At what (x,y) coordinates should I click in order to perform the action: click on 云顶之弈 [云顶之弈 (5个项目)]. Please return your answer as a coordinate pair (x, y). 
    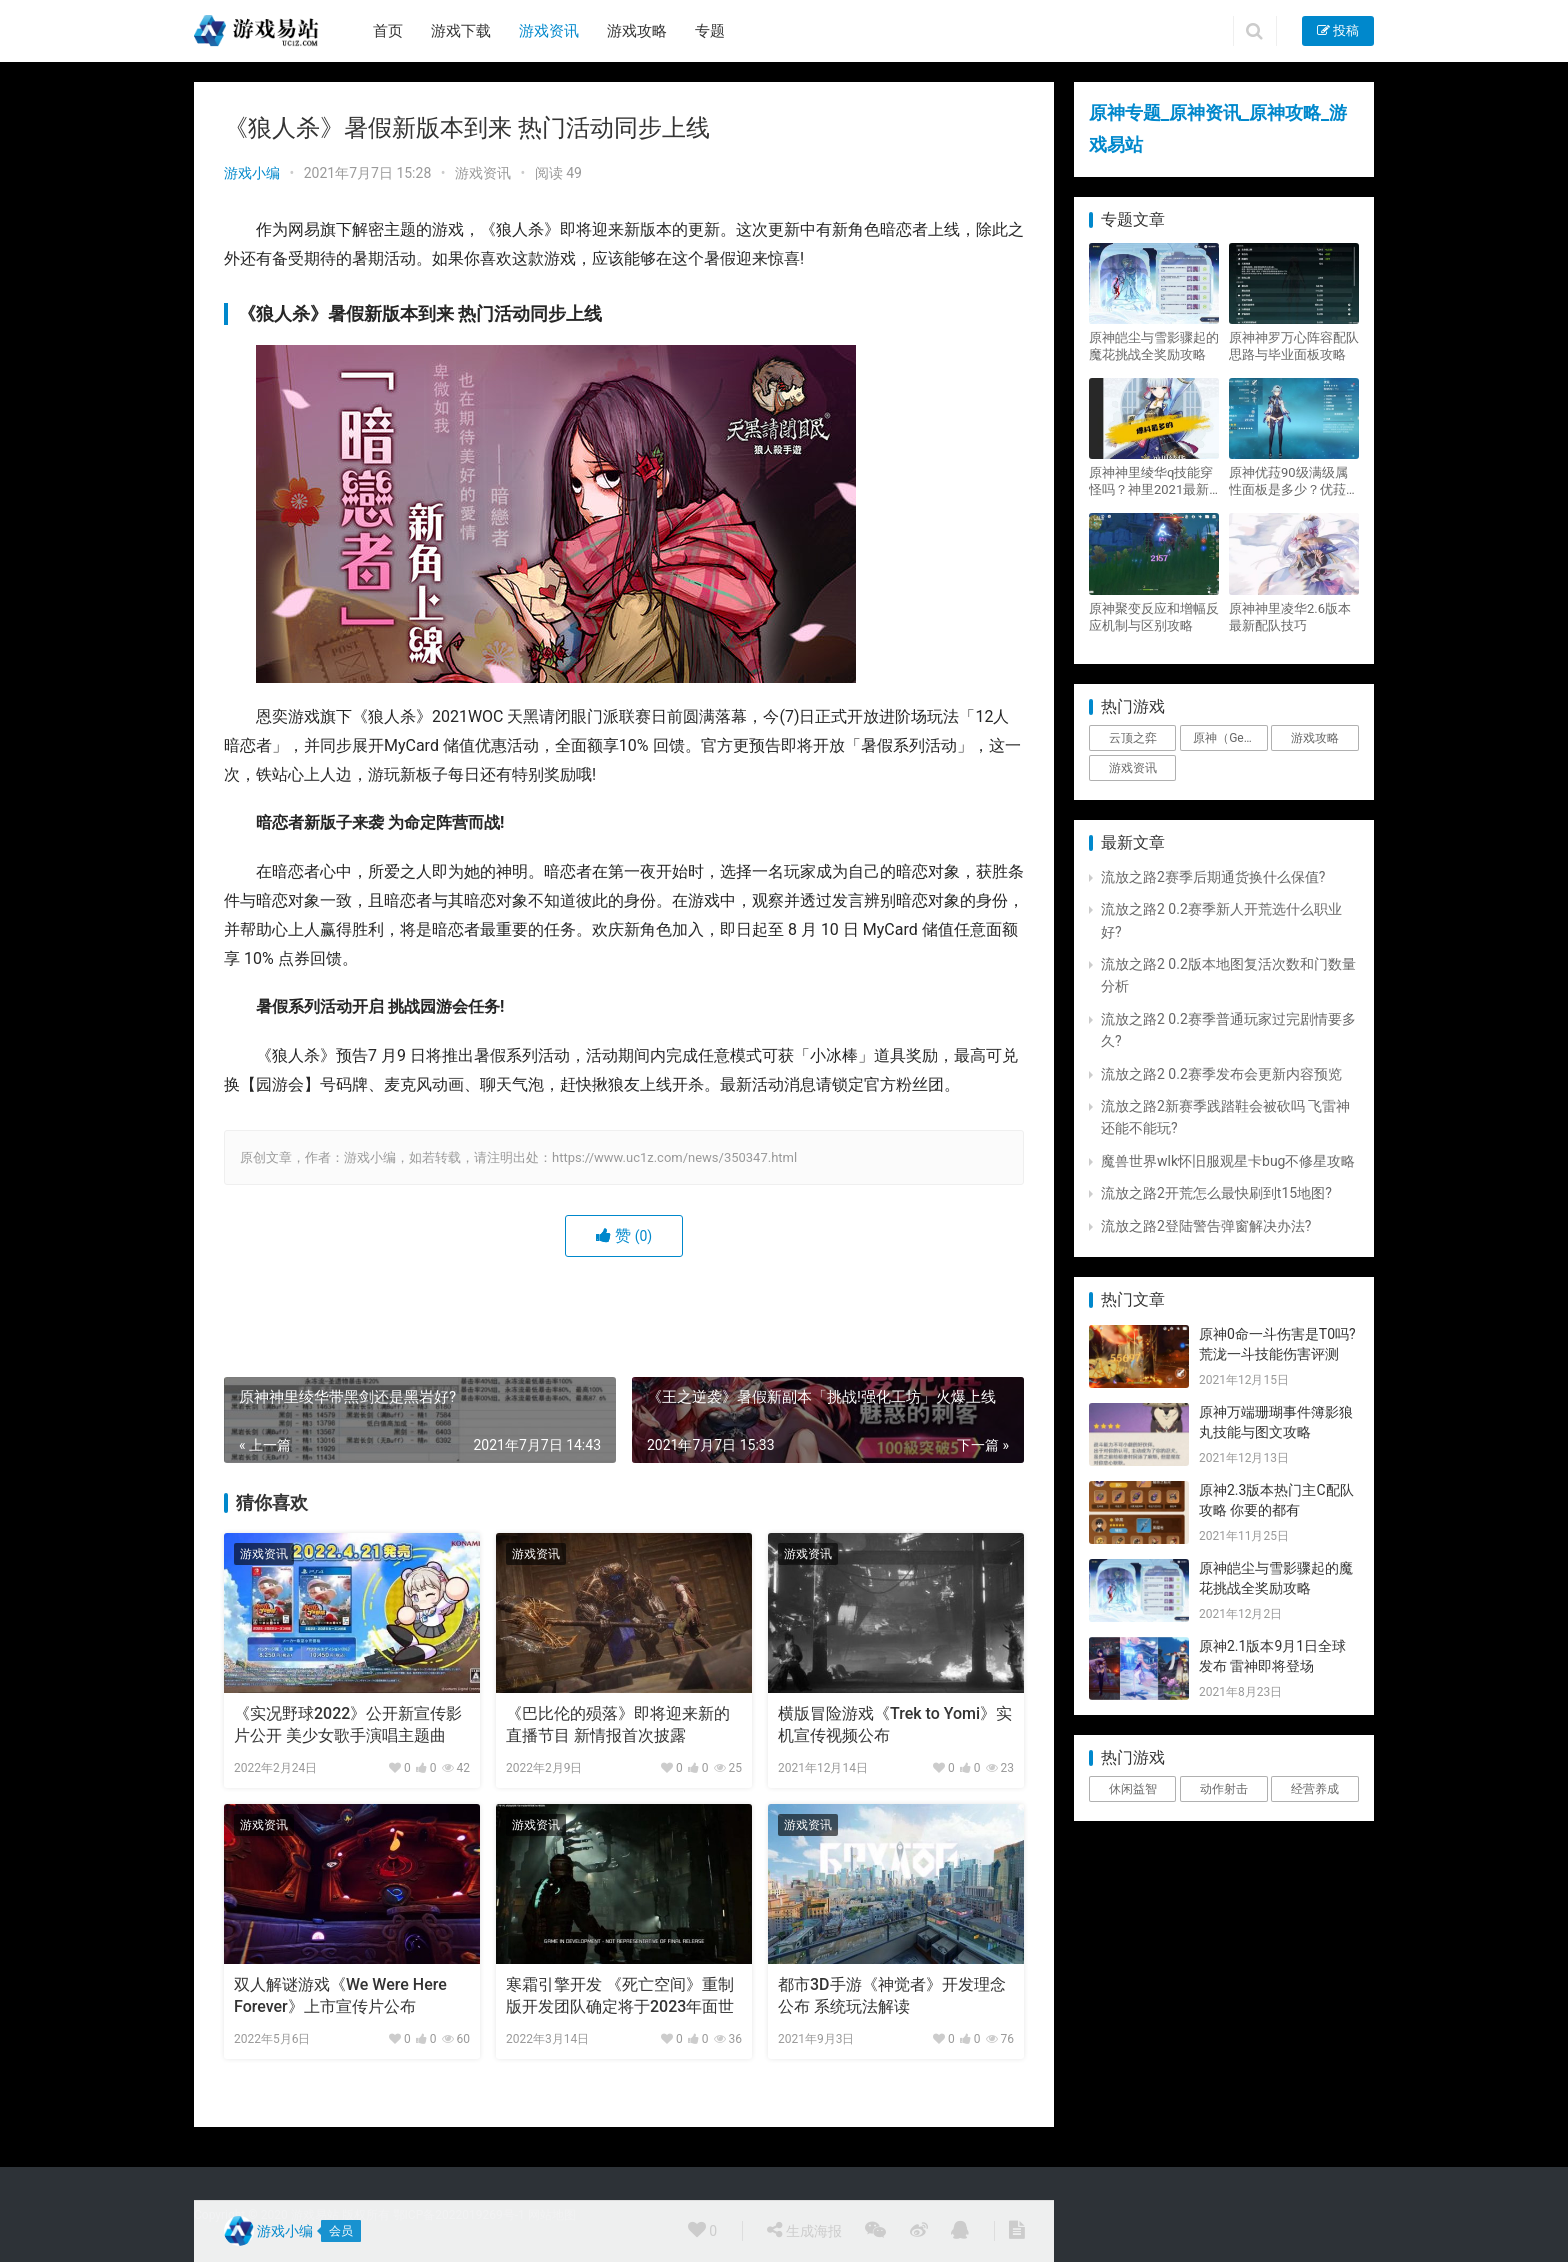
    Looking at the image, I should click on (1133, 738).